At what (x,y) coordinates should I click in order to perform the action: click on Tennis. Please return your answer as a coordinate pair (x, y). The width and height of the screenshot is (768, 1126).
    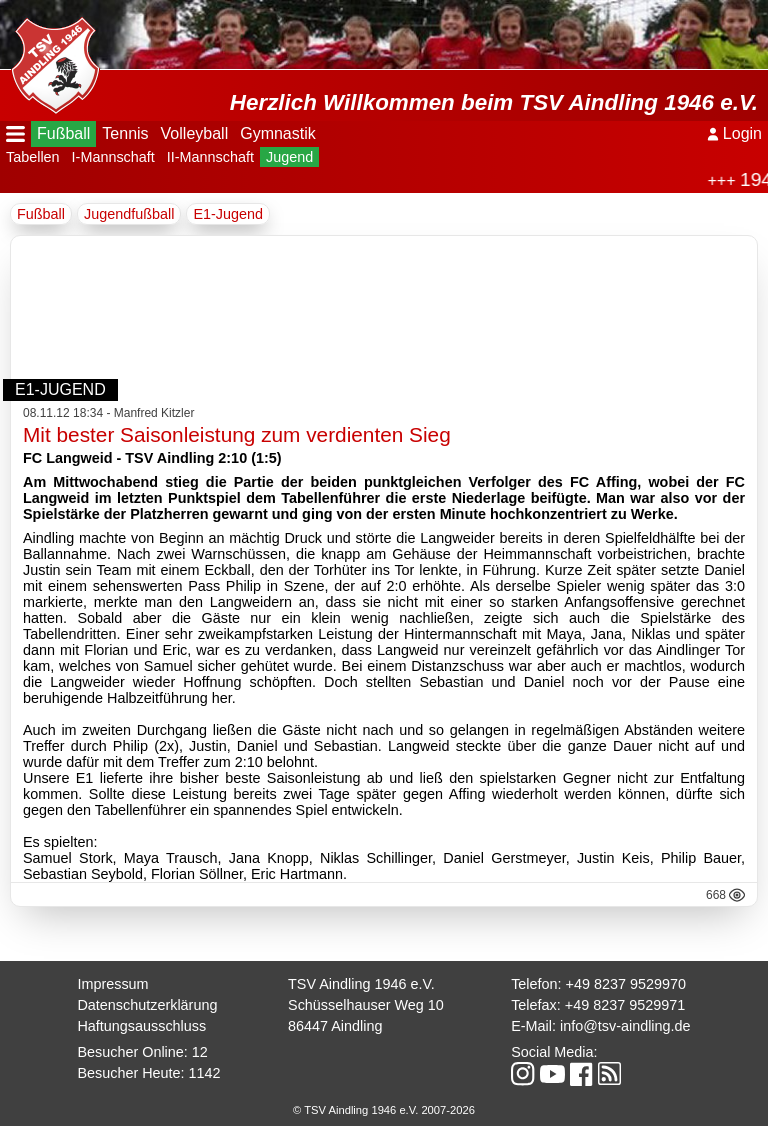
    Looking at the image, I should click on (125, 133).